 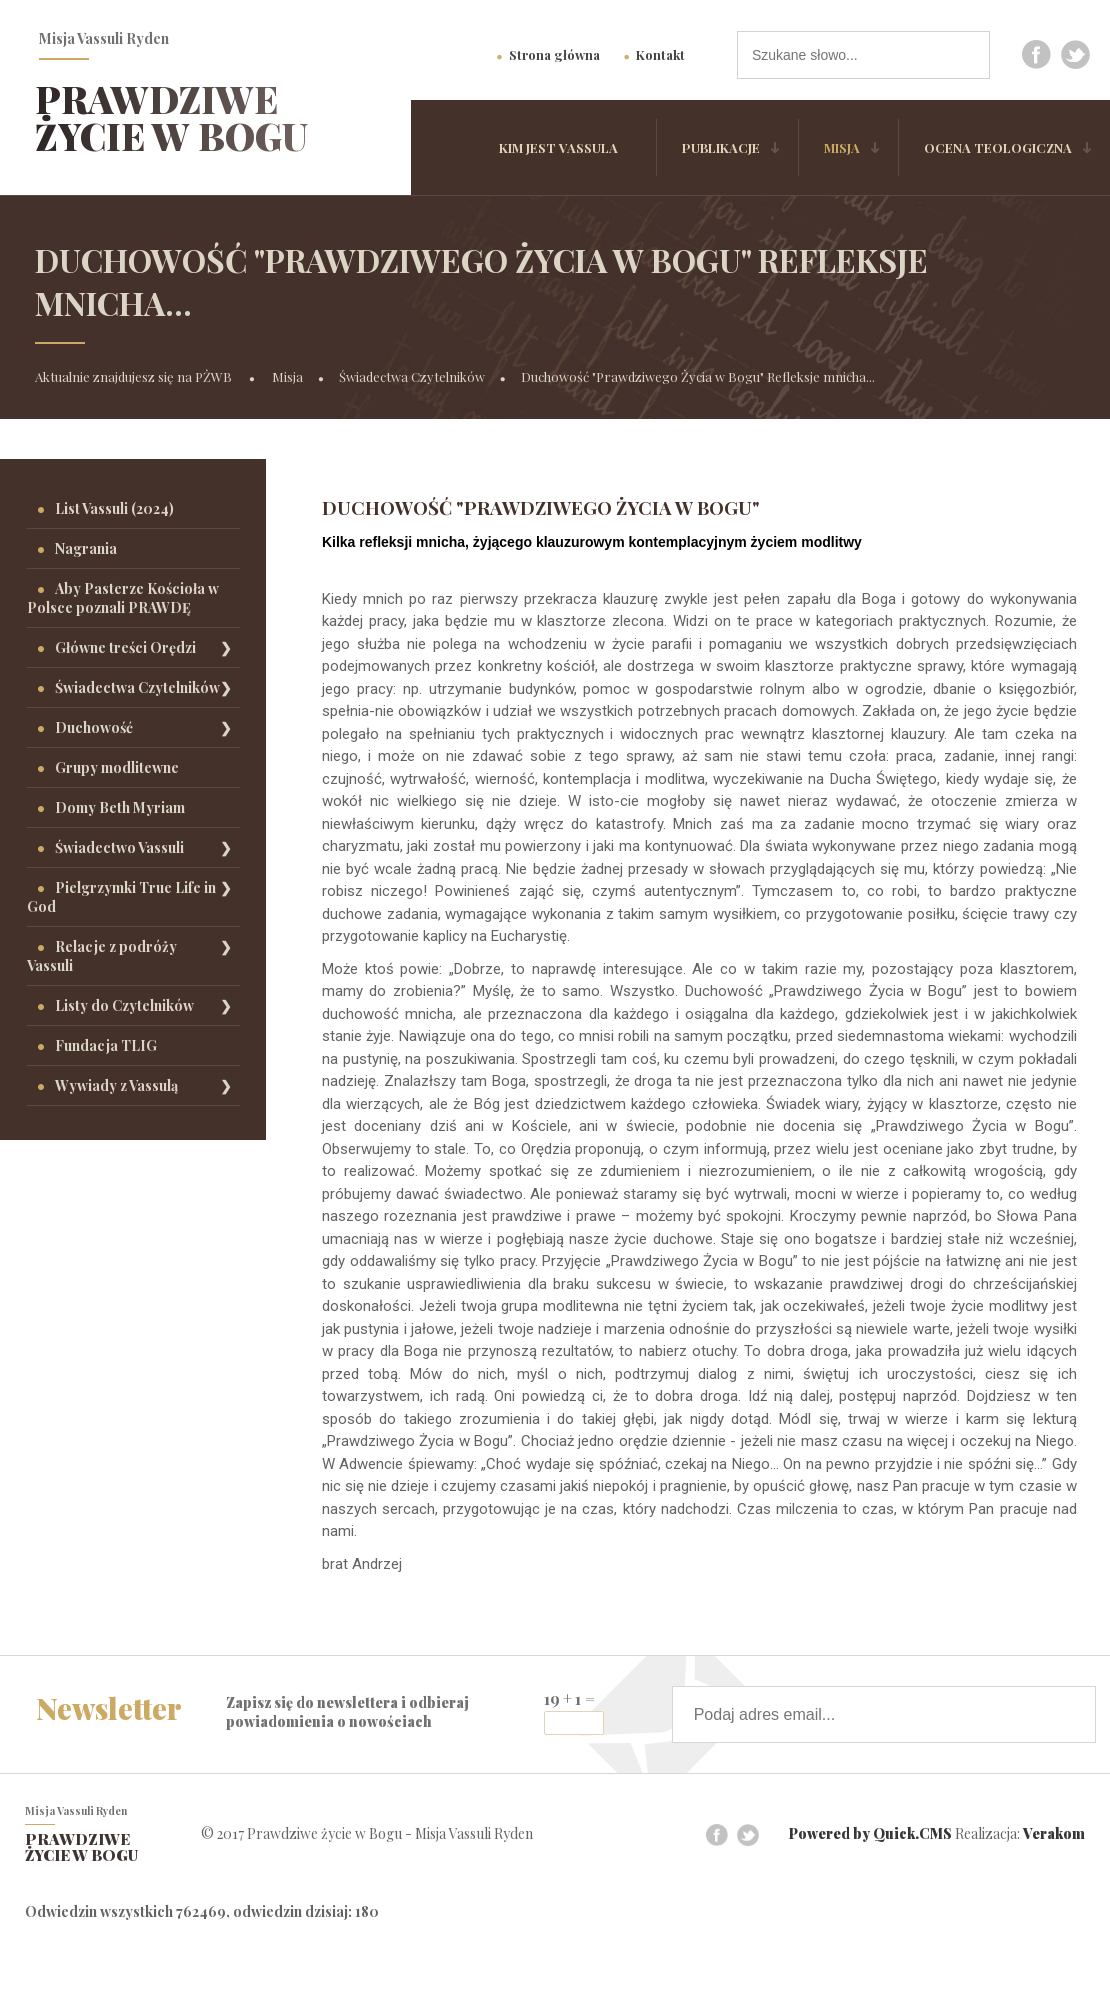 I want to click on Domy Beth Myriam, so click(x=120, y=807).